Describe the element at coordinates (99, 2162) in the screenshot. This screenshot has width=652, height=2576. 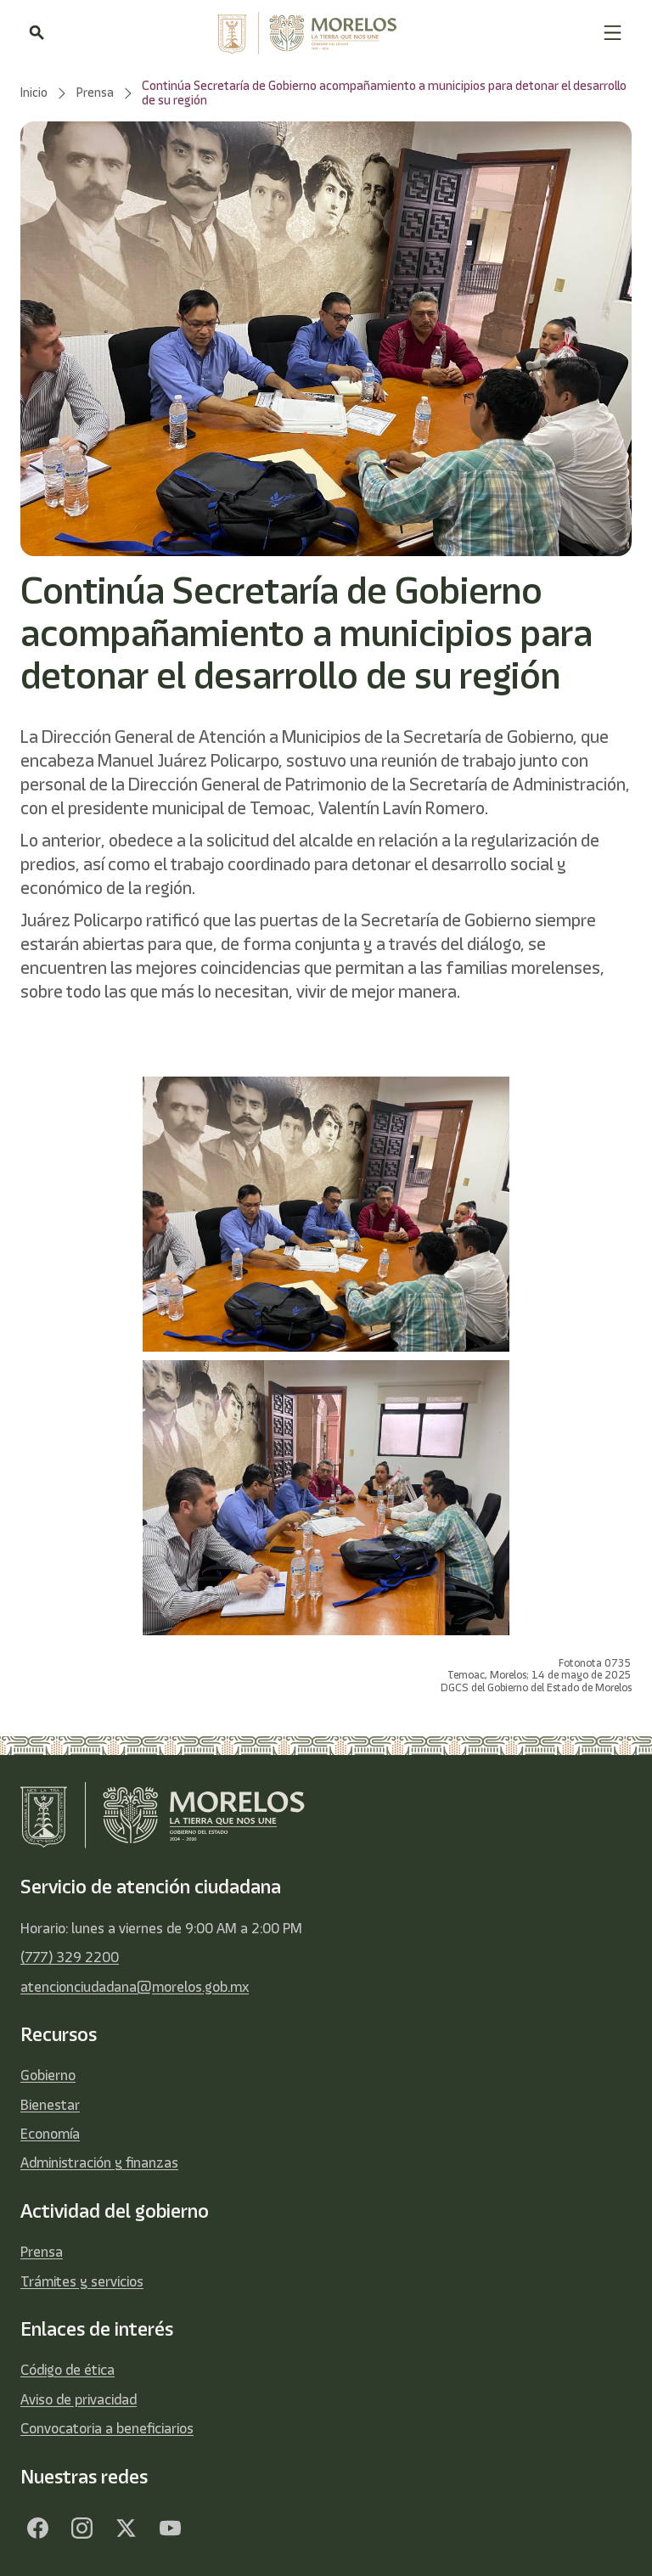
I see `Administración y finanzas` at that location.